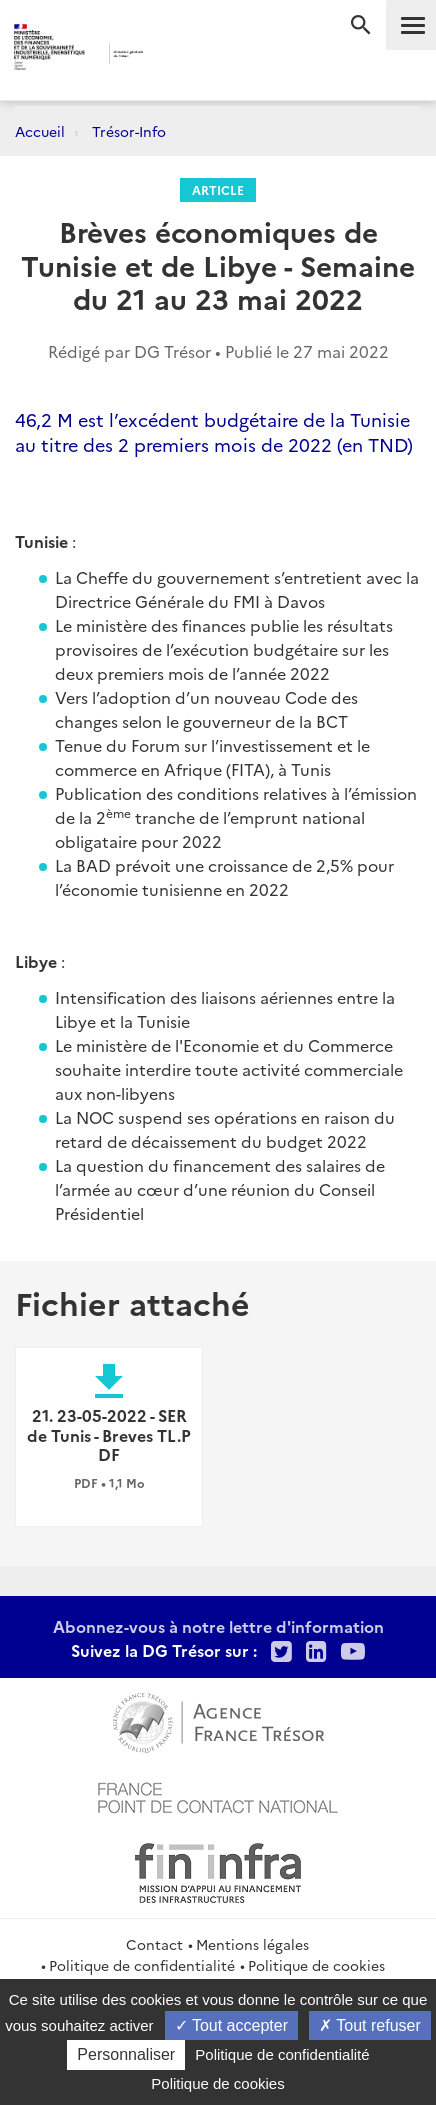 Image resolution: width=436 pixels, height=2105 pixels. Describe the element at coordinates (231, 2025) in the screenshot. I see `Tout accepter` at that location.